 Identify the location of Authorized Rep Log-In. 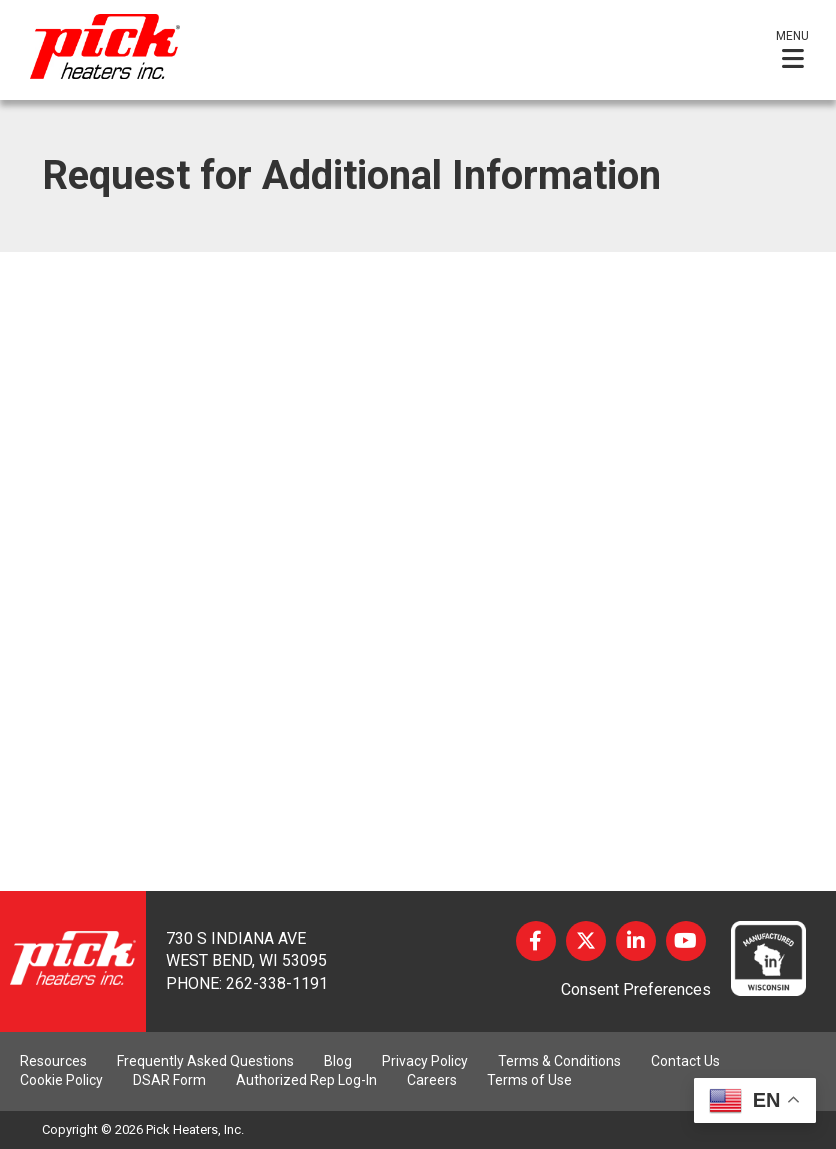
(306, 1080).